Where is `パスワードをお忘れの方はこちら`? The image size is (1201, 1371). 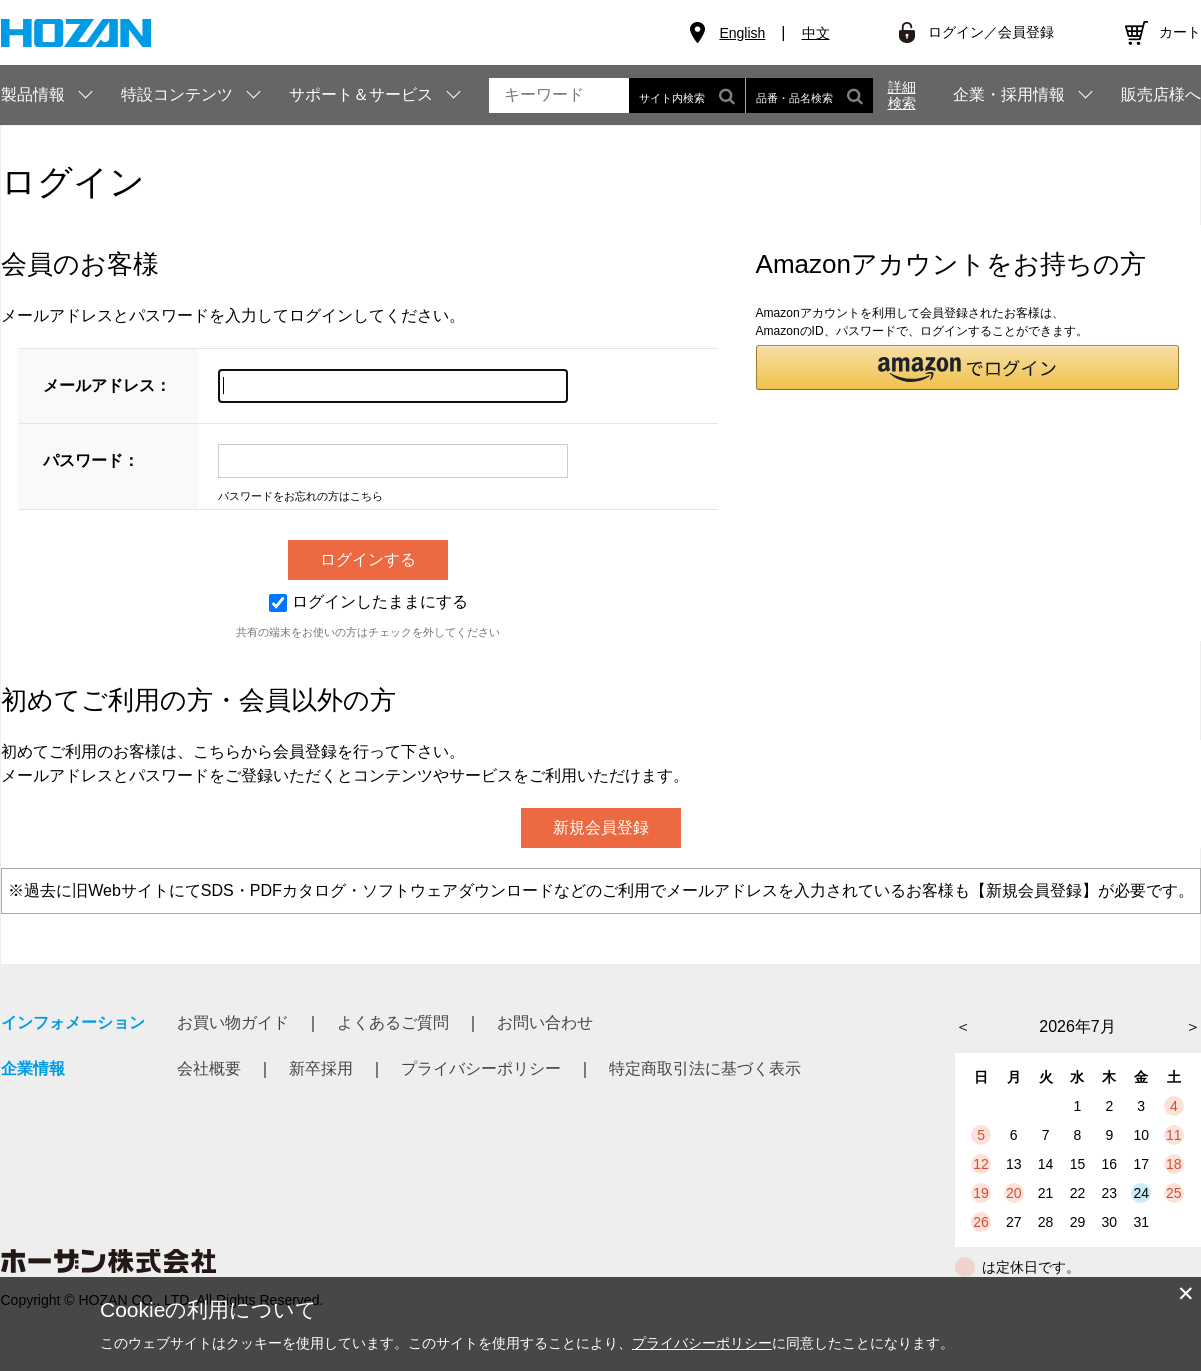
パスワードをお忘れの方はこちら is located at coordinates (300, 496).